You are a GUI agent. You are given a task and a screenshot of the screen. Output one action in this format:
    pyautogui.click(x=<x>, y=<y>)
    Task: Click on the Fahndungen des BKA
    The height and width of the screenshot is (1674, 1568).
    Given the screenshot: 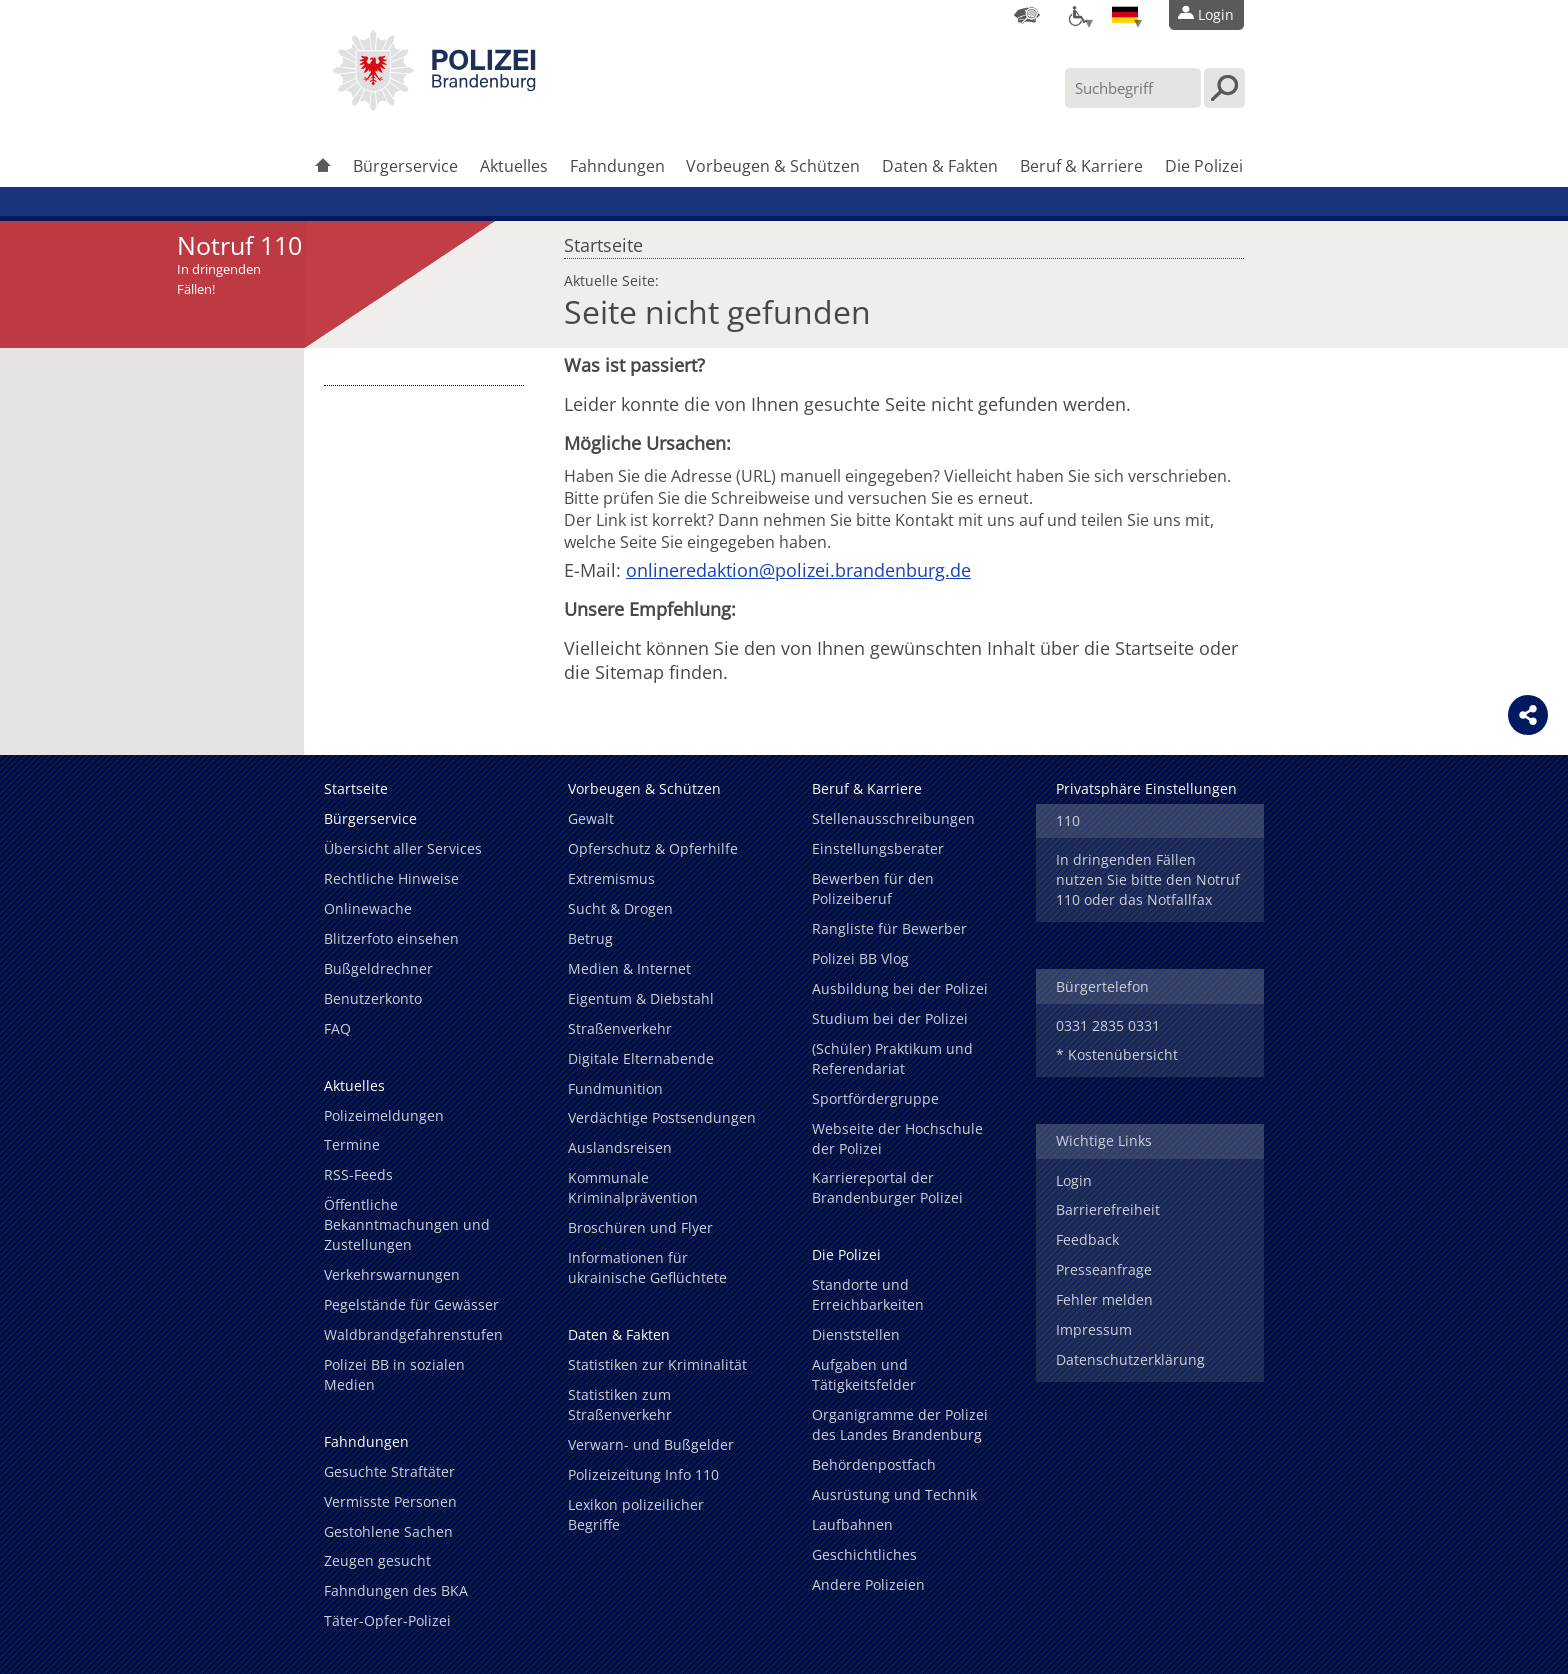 What is the action you would take?
    pyautogui.click(x=396, y=1590)
    